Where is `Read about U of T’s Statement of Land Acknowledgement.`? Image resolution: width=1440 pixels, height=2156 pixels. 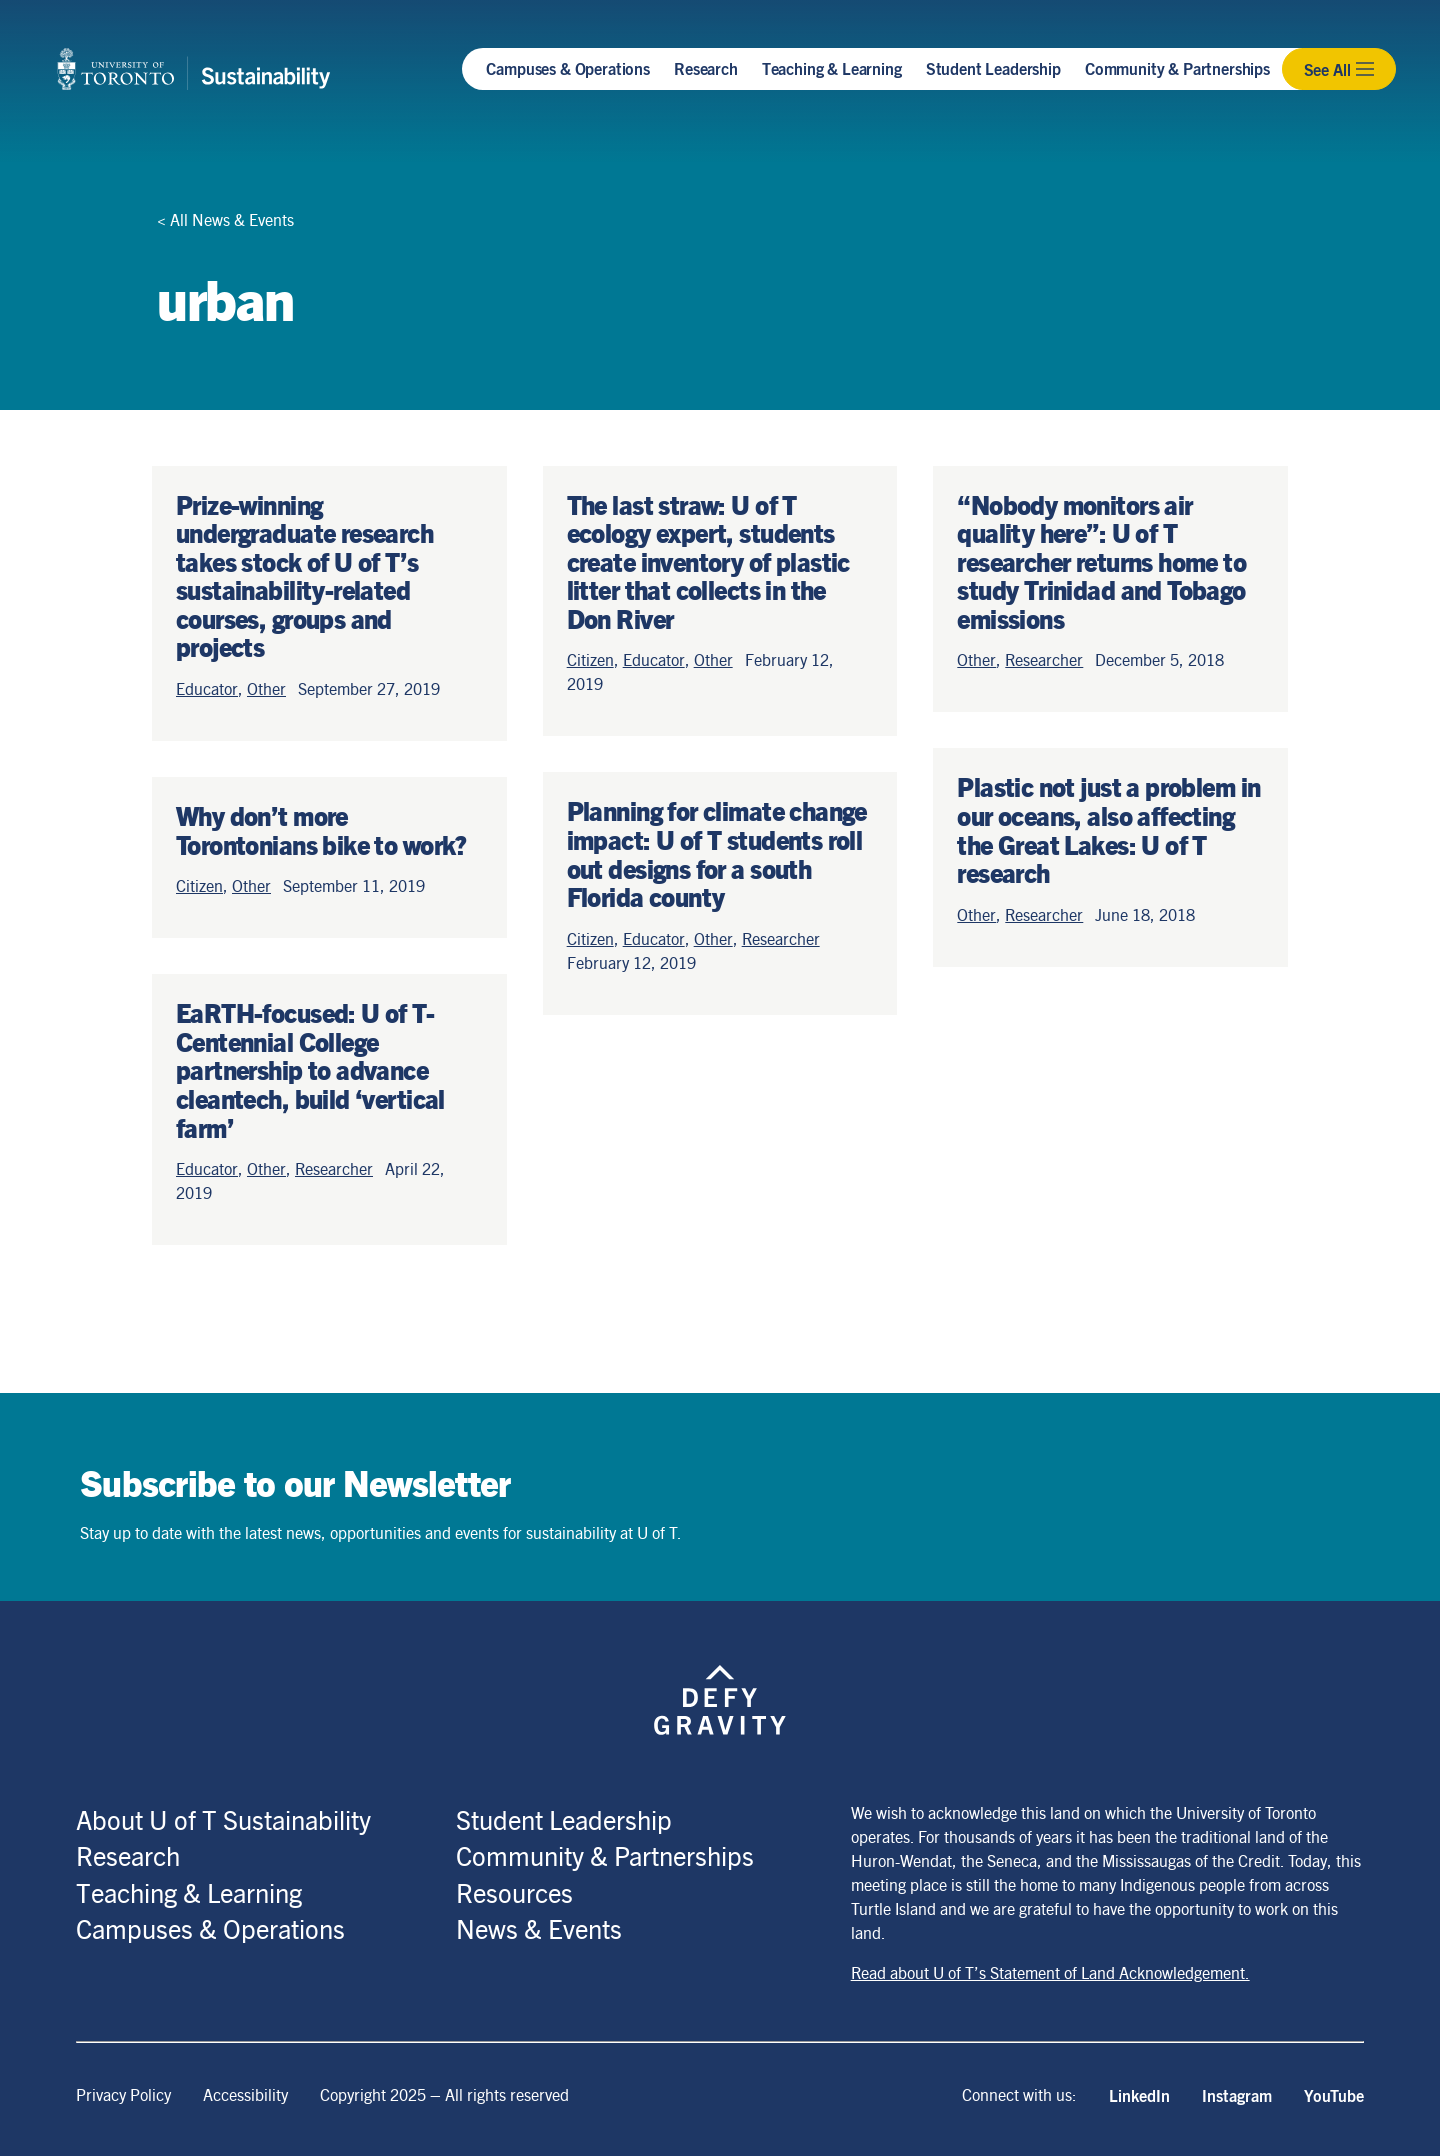 Read about U of T’s Statement of Land Acknowledgement. is located at coordinates (1050, 1972).